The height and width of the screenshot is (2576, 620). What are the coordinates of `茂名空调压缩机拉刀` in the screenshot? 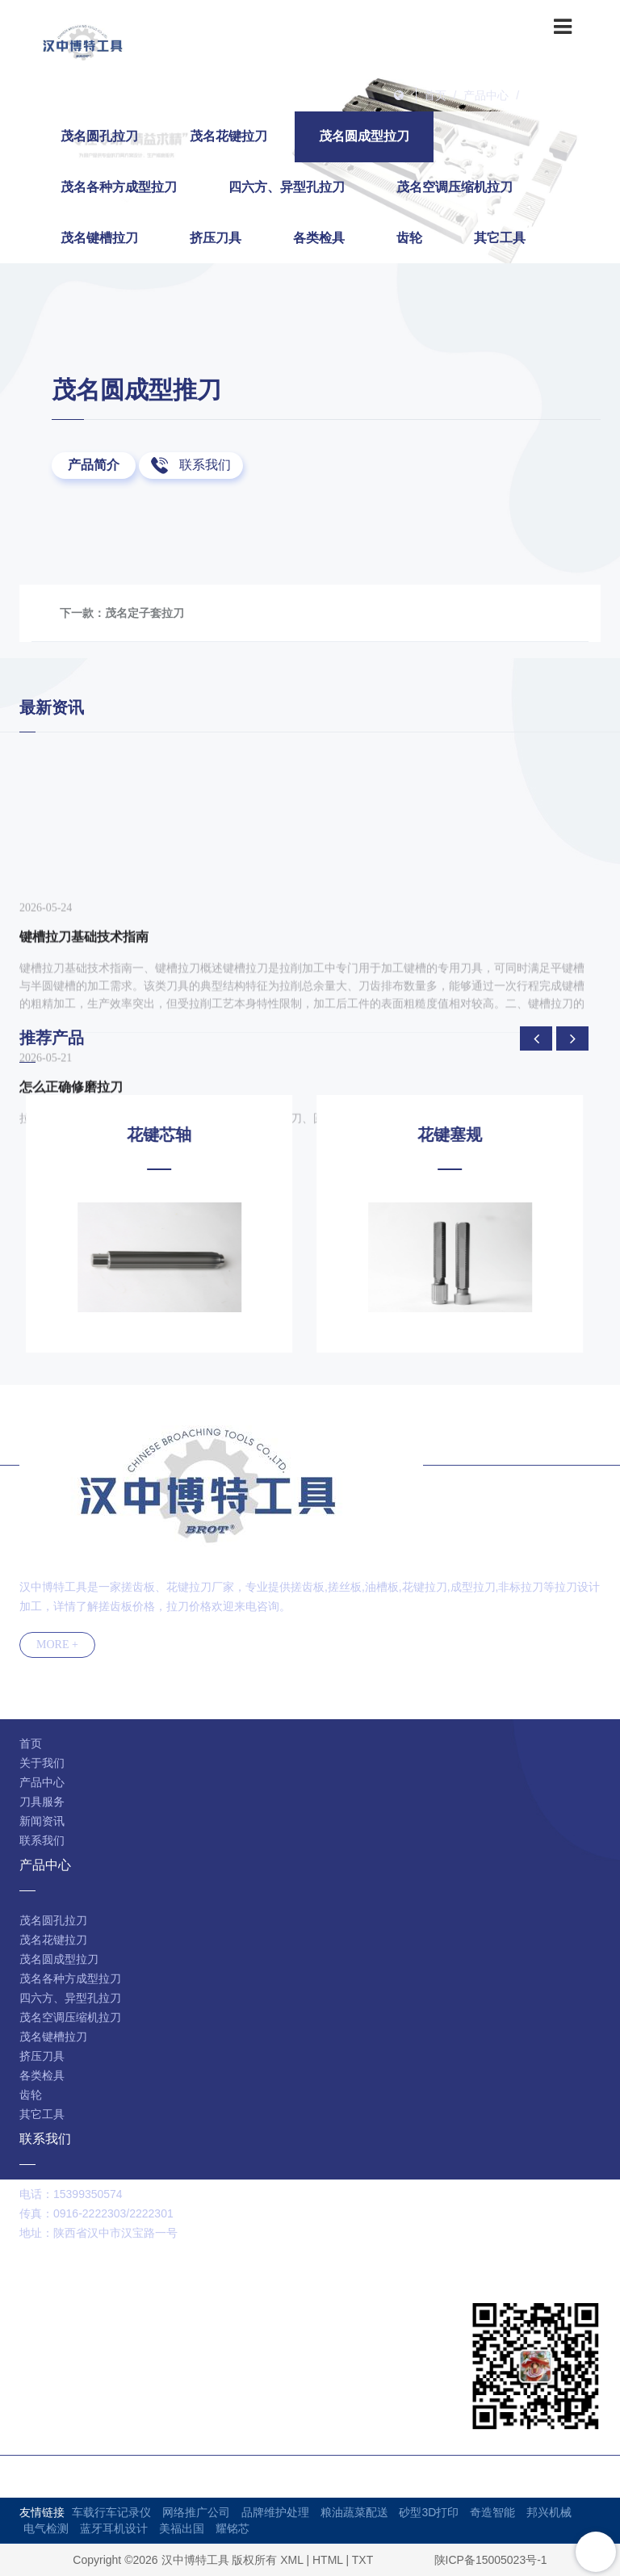 It's located at (454, 187).